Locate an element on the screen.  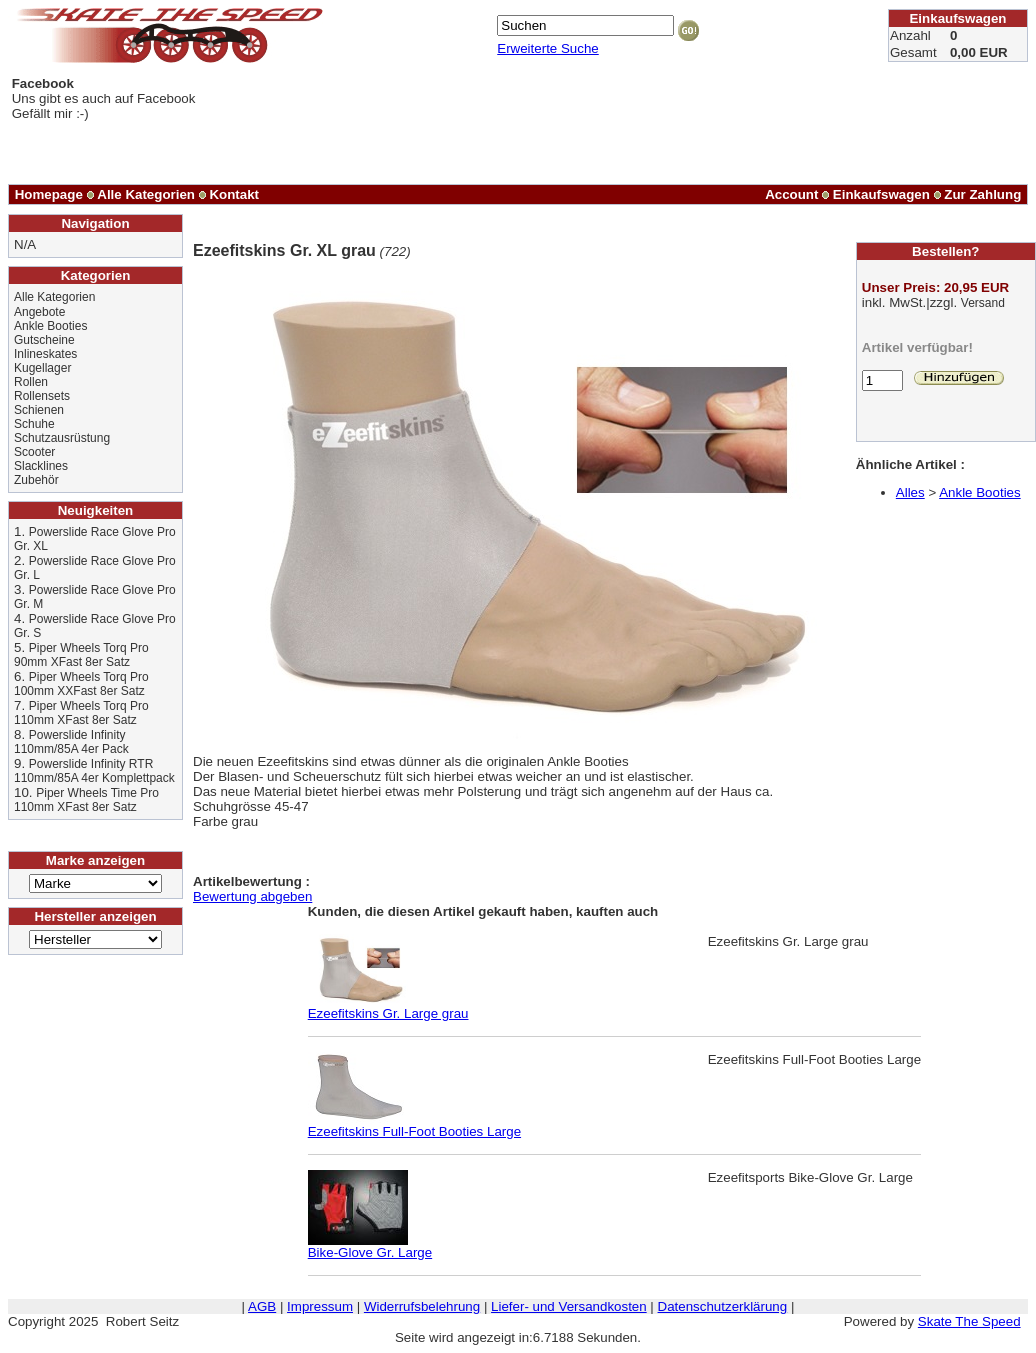
Ezeefitskins Full-Foot Booties Large is located at coordinates (414, 1125).